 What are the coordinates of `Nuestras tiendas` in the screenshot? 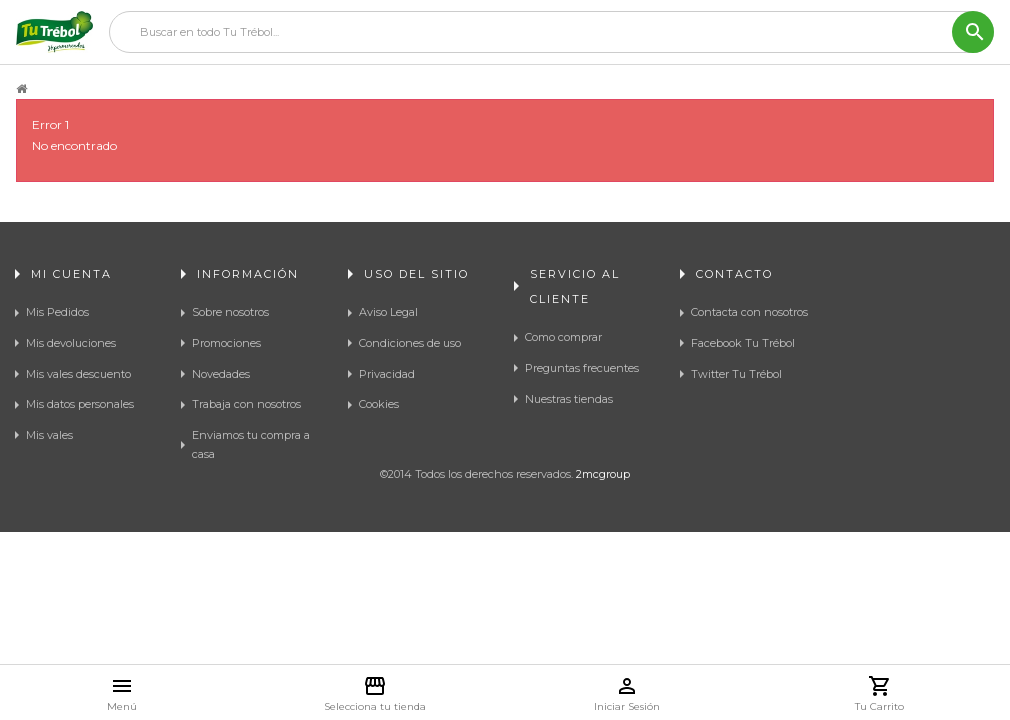 It's located at (569, 399).